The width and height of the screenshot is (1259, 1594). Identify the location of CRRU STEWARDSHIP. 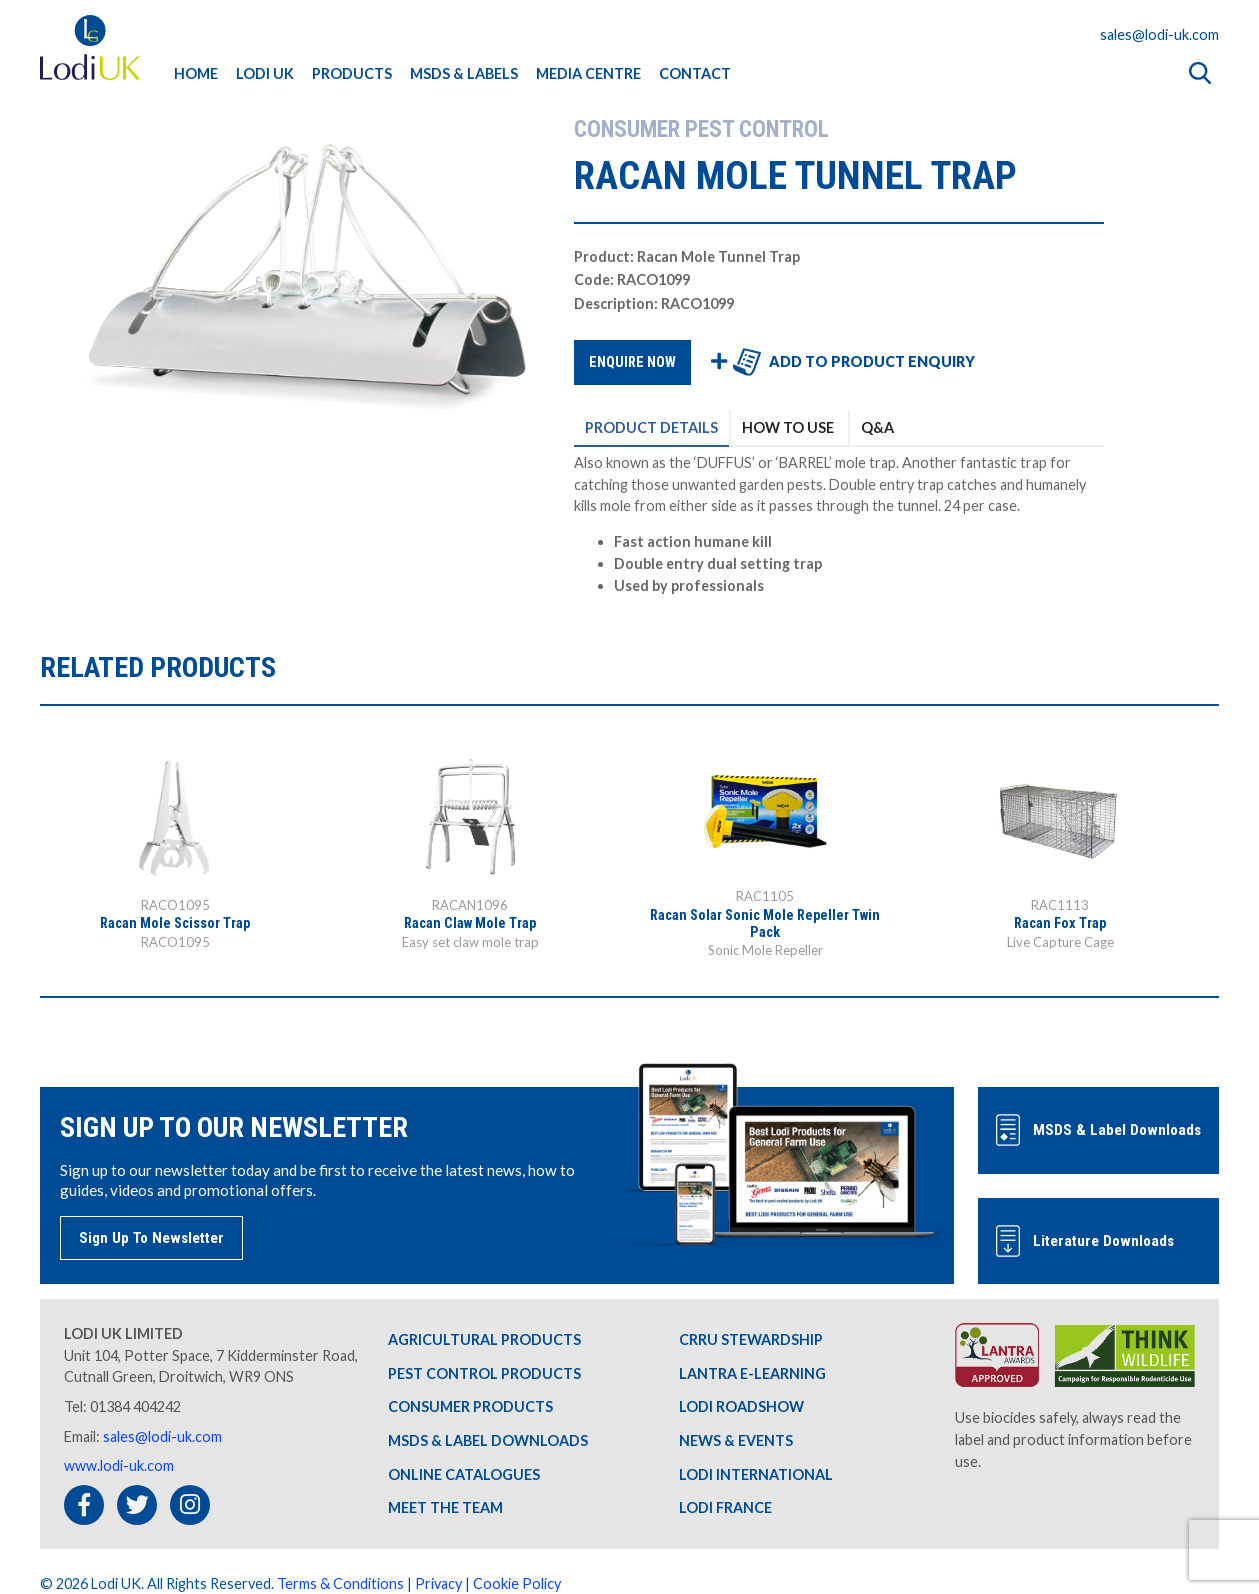
(751, 1339).